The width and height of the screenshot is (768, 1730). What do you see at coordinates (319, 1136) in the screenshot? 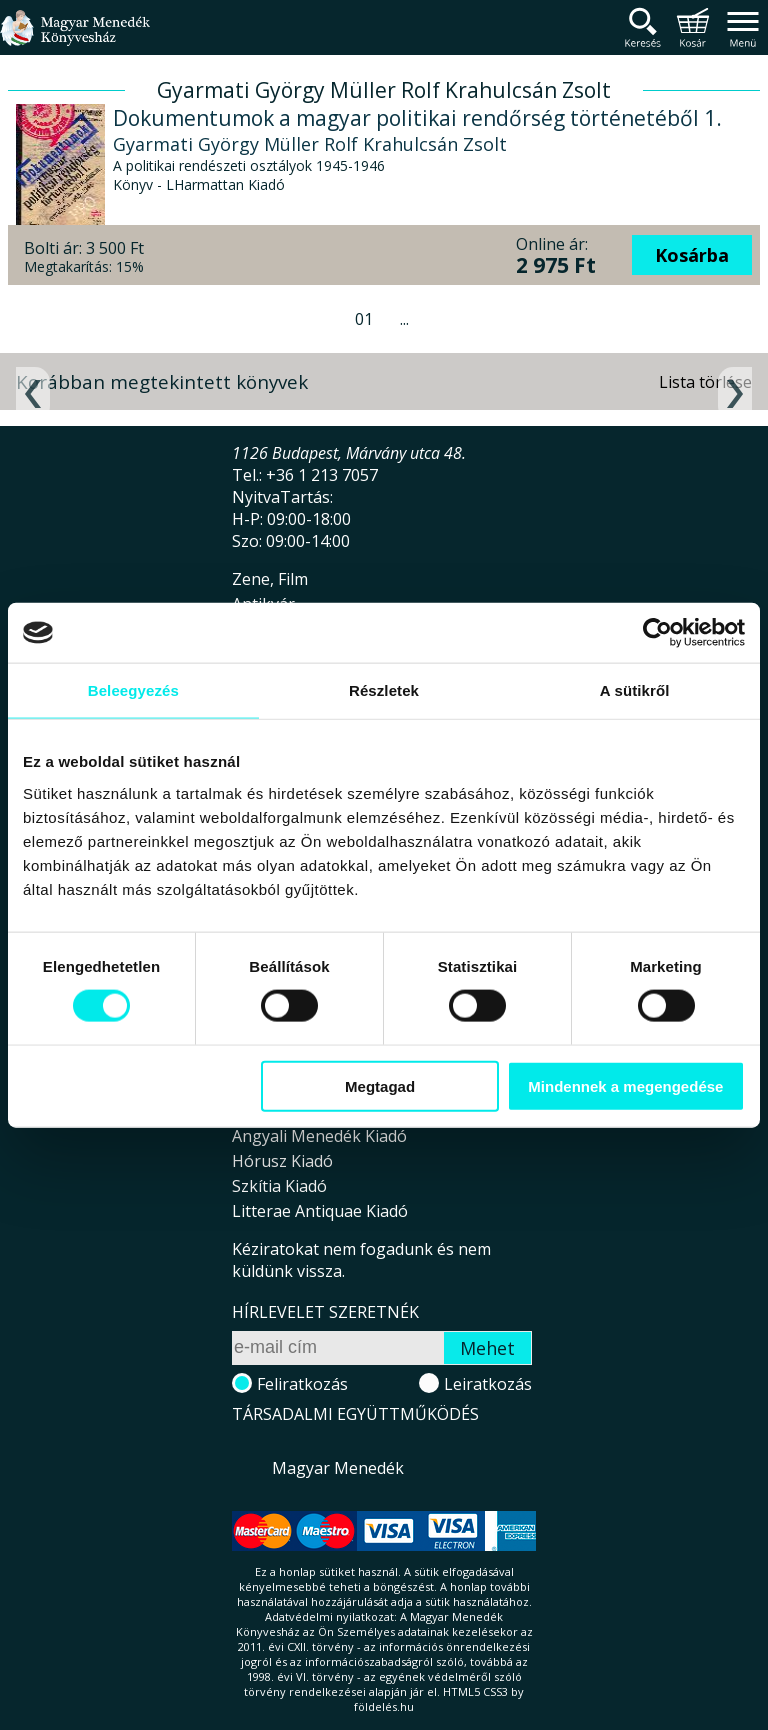
I see `Angyali Menedék Kiadó` at bounding box center [319, 1136].